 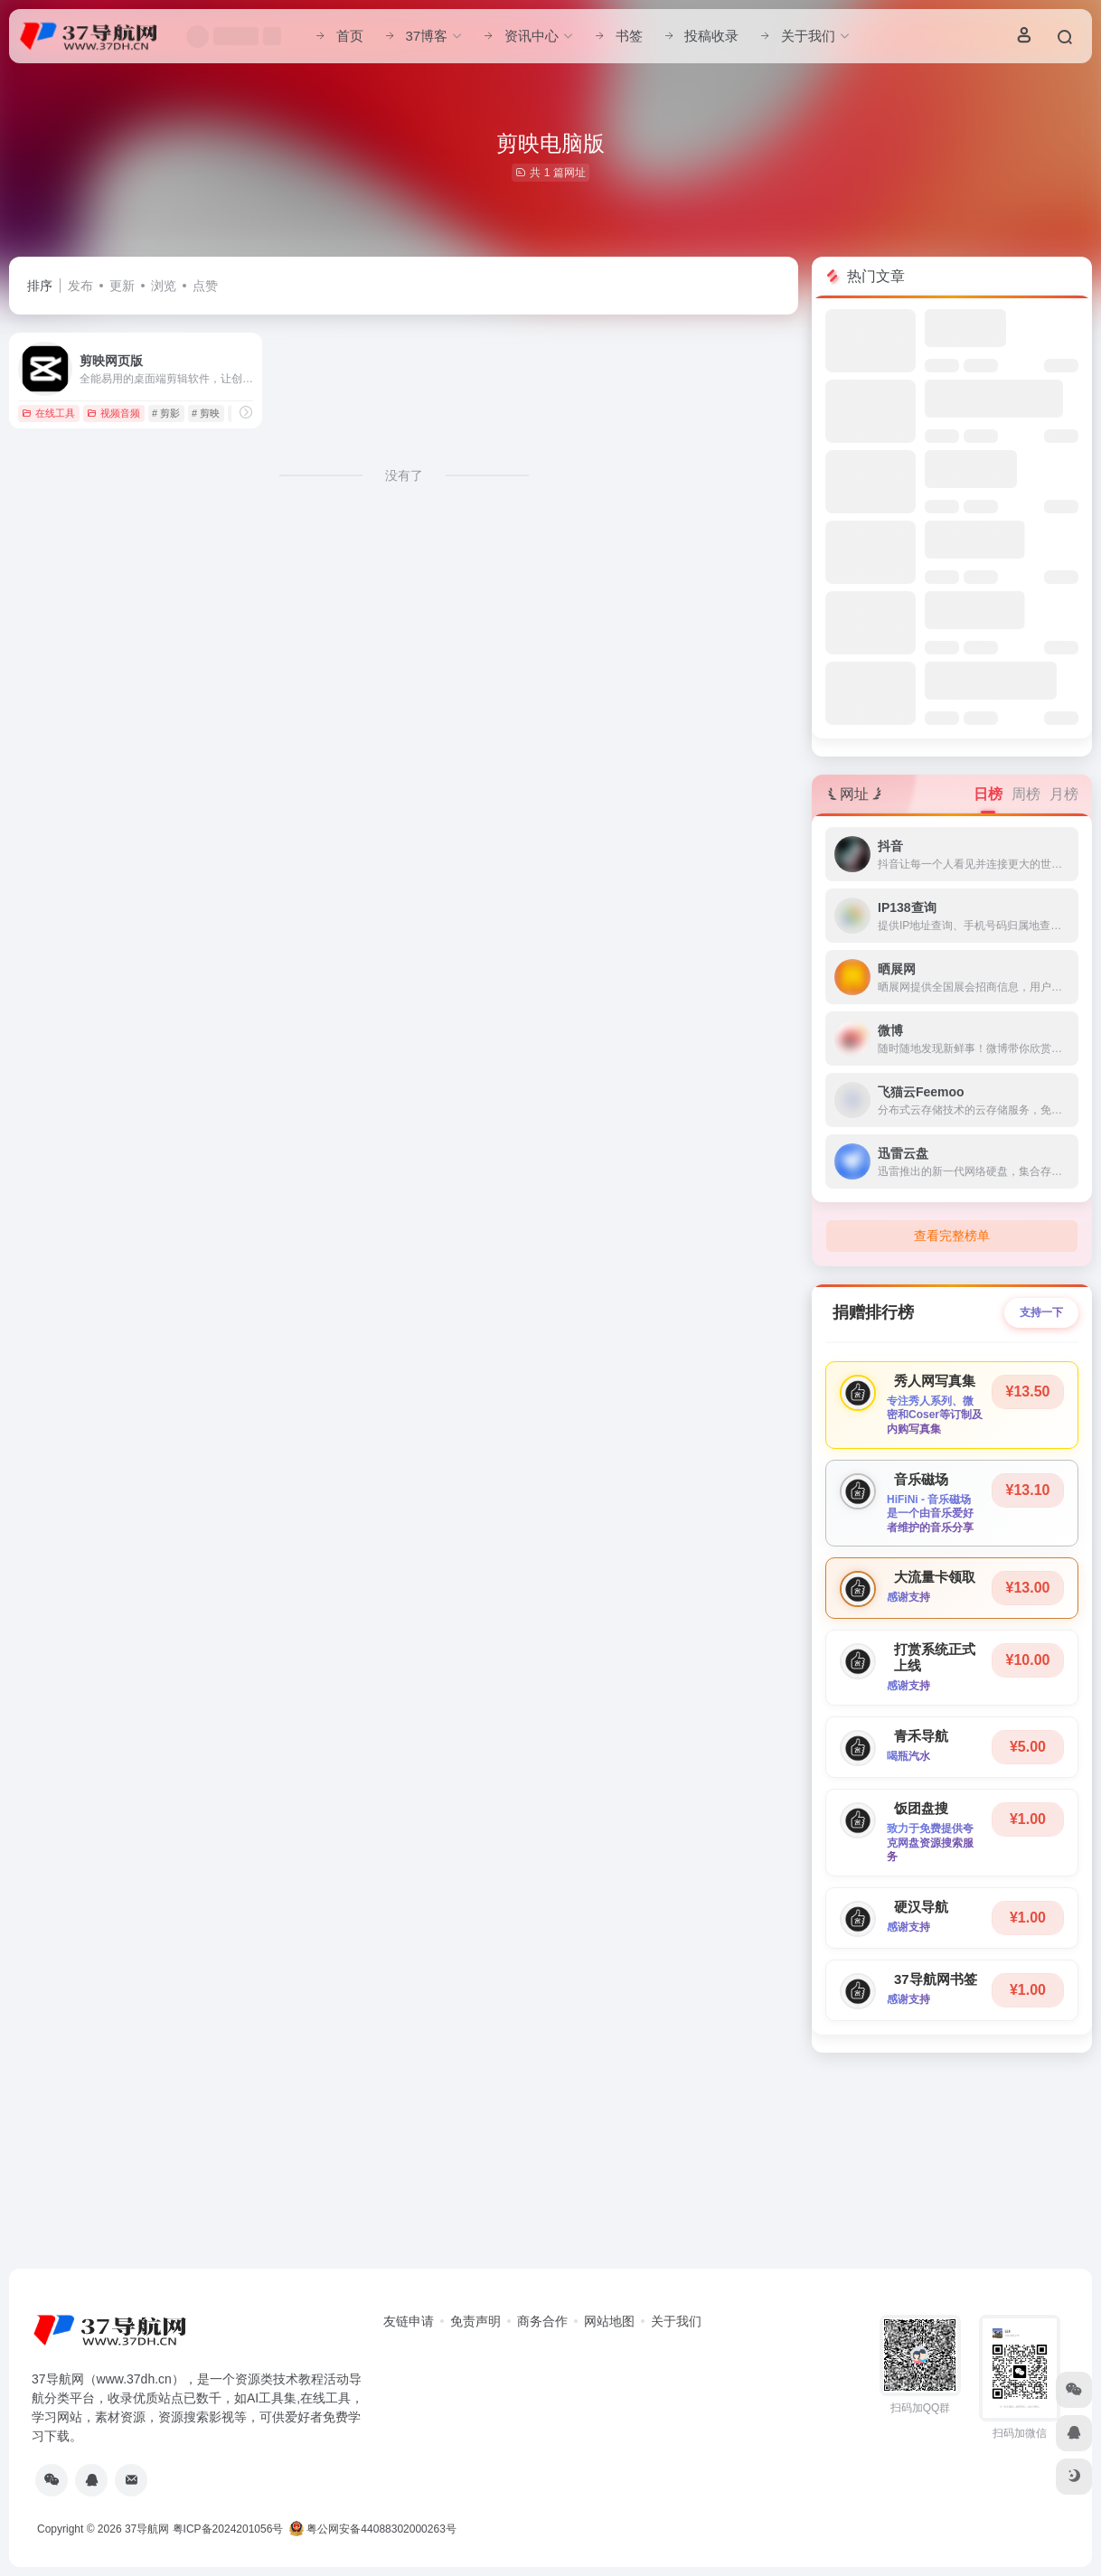 I want to click on 关于我们, so click(x=676, y=2321).